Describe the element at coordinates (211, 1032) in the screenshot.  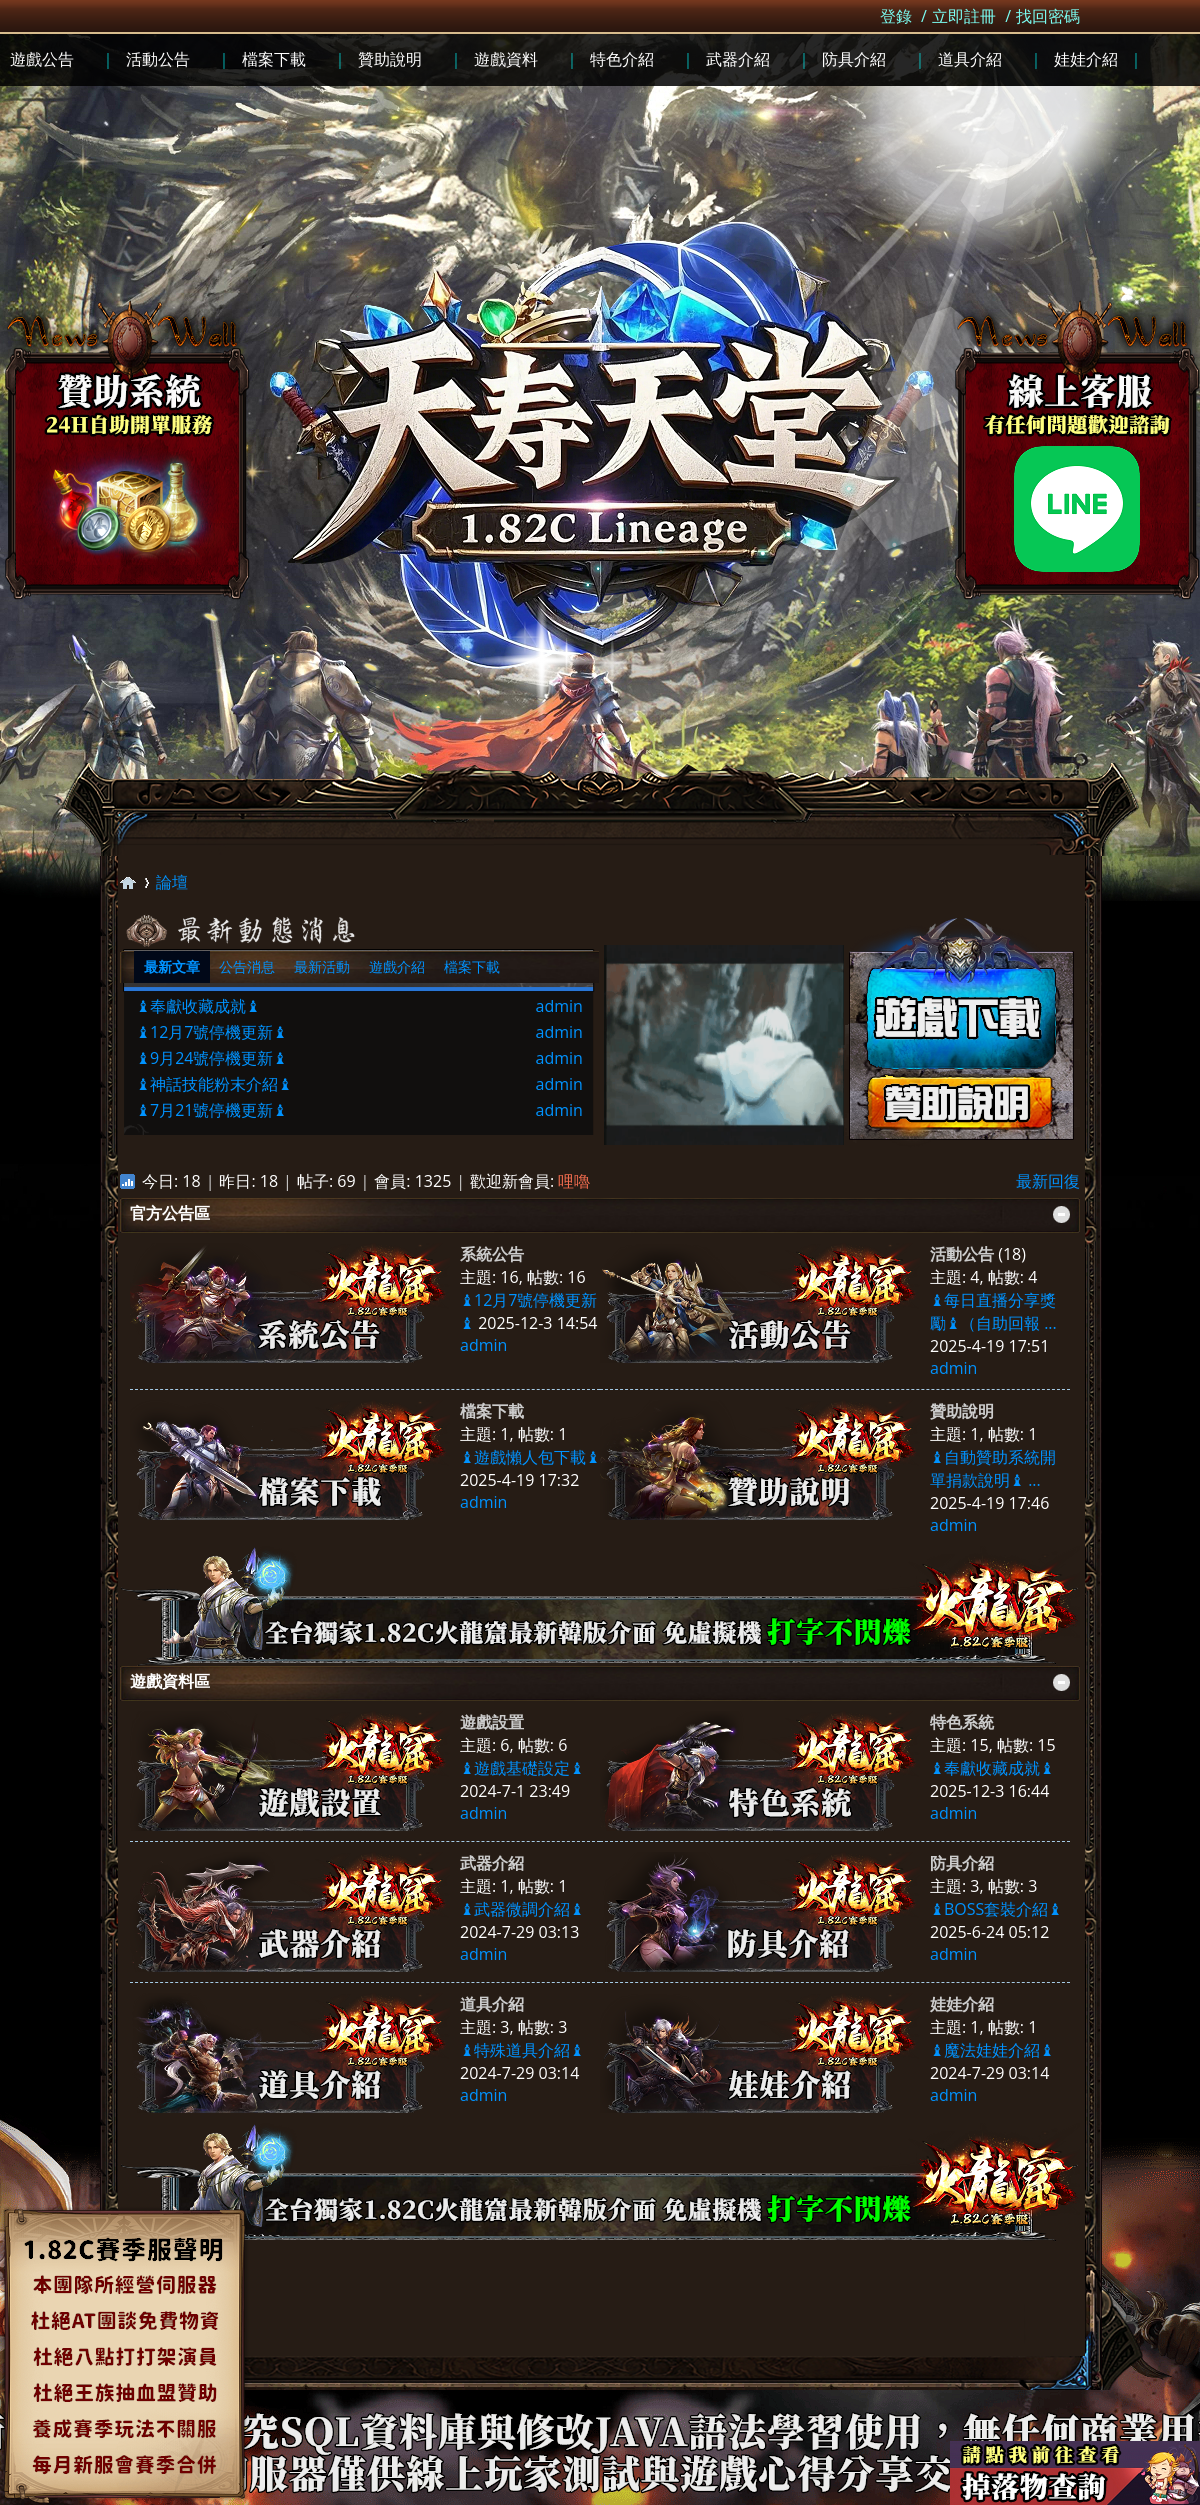
I see `♝12月7號停機更新♝` at that location.